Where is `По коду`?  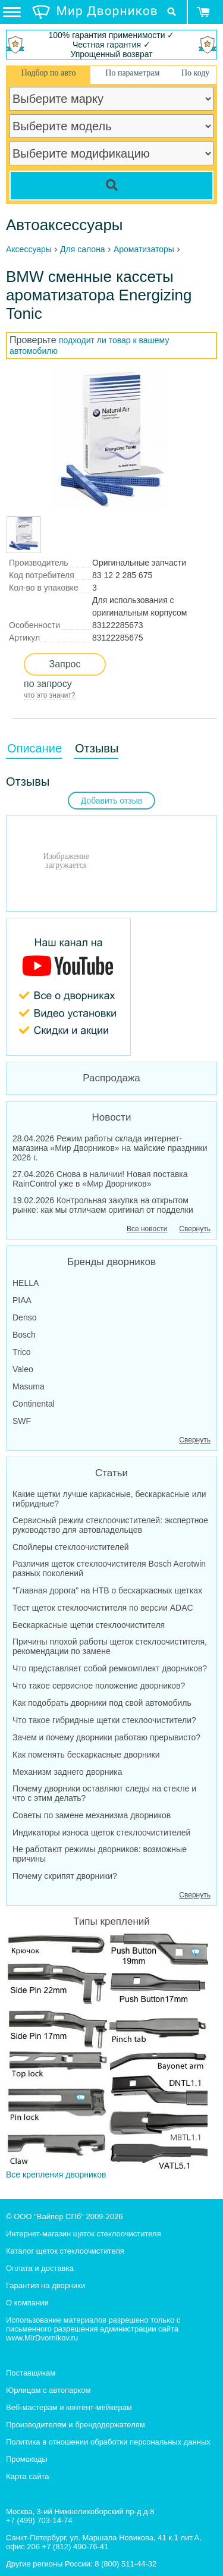 По коду is located at coordinates (195, 72).